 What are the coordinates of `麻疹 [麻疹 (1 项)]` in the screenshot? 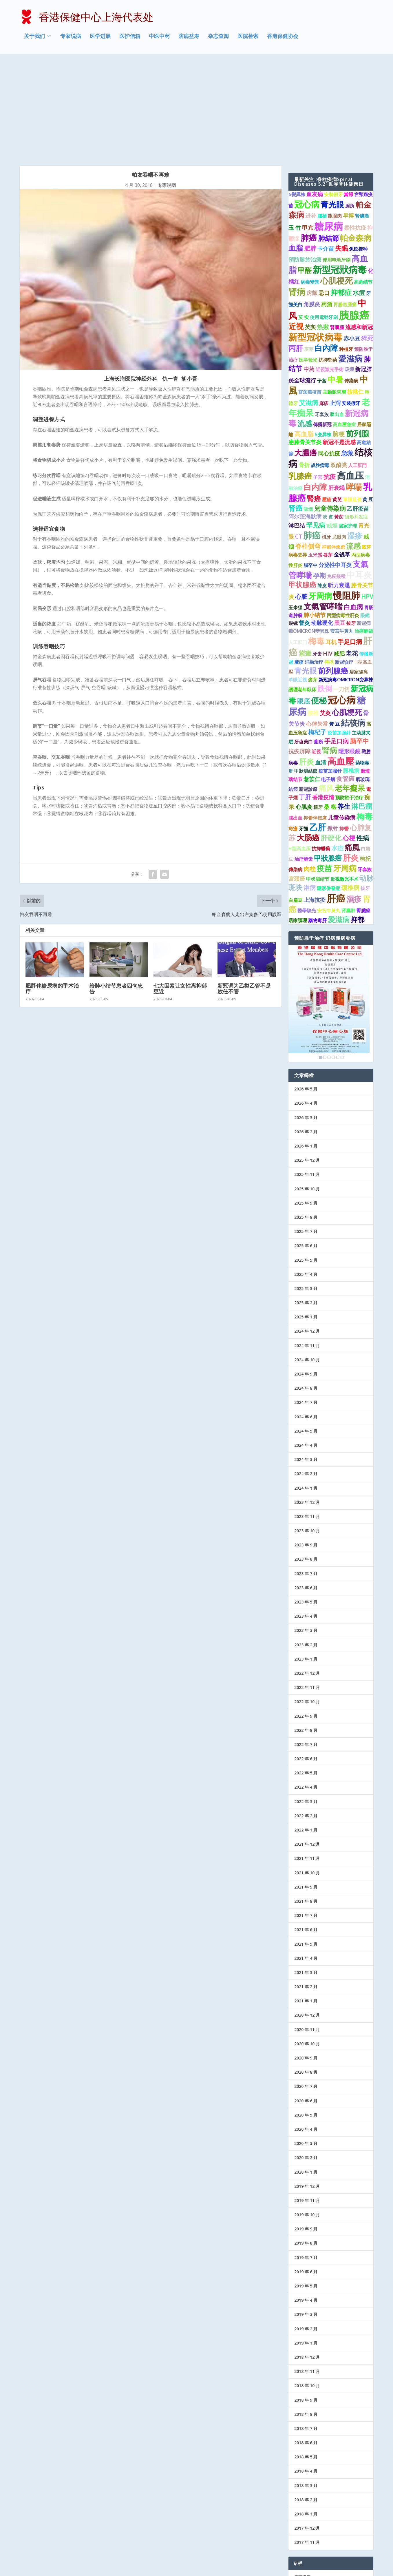 It's located at (323, 305).